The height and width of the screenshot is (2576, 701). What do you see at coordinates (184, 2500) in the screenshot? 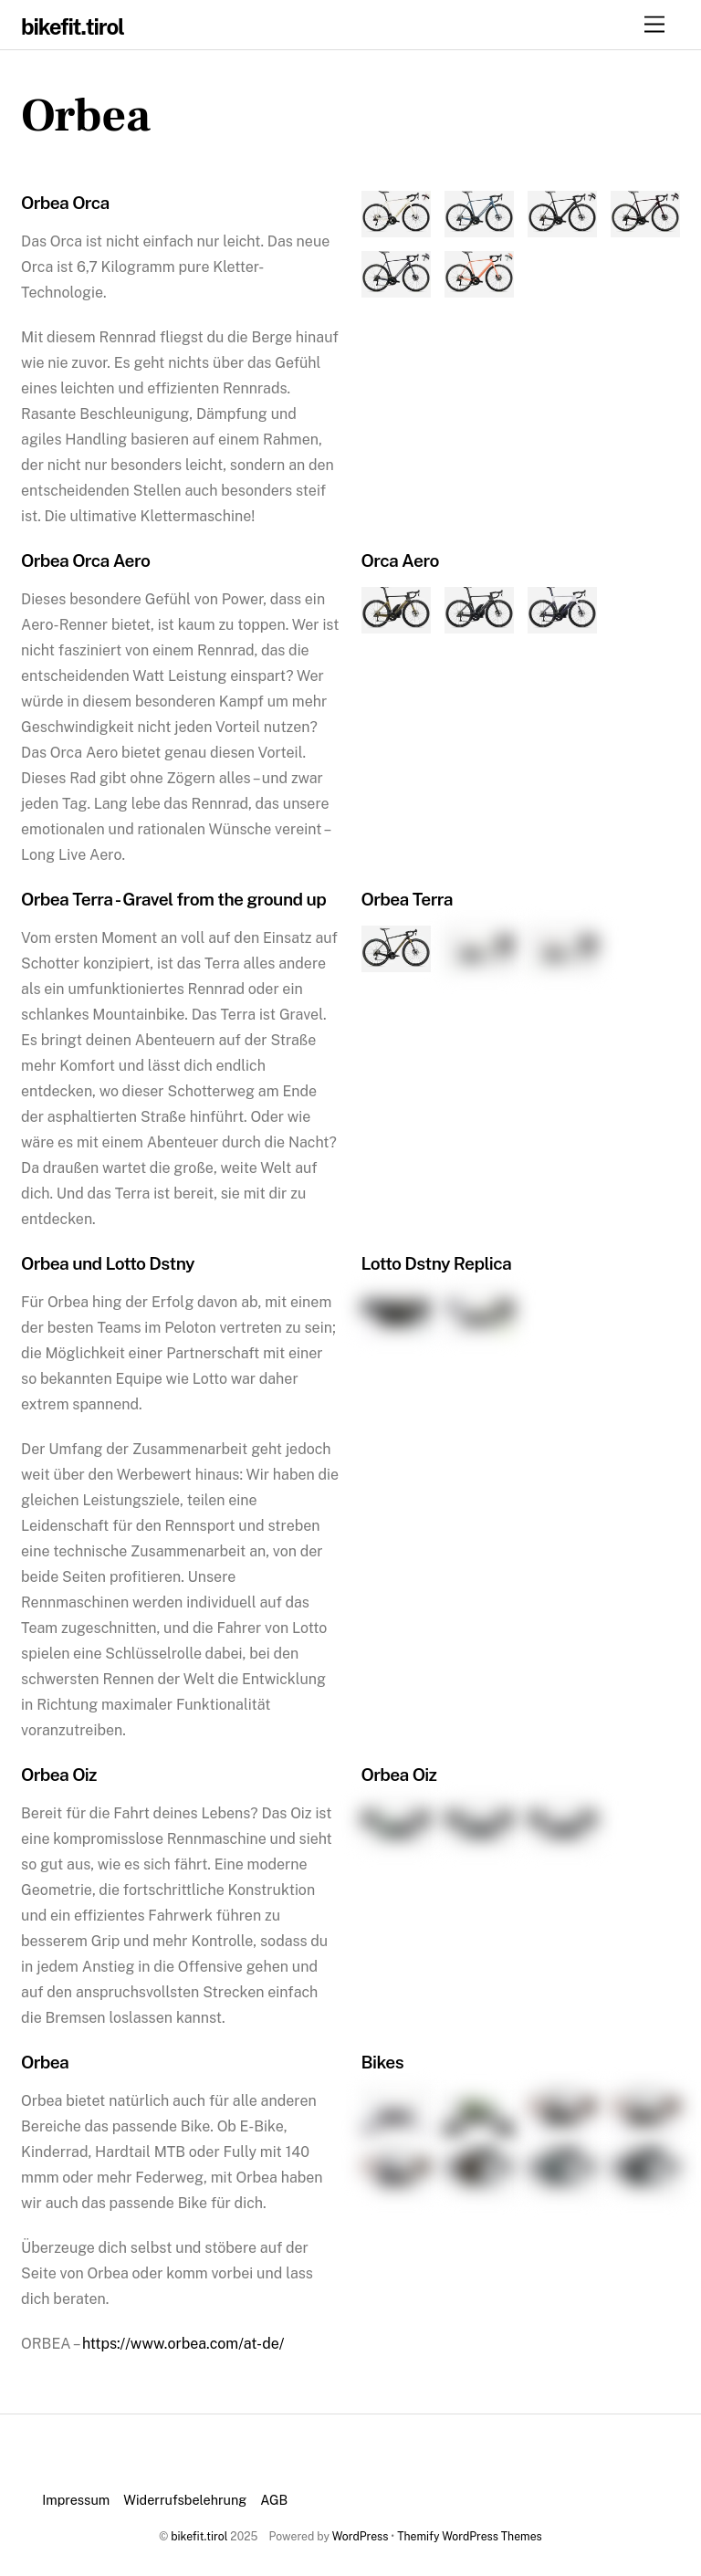
I see `Widerrufsbelehrung` at bounding box center [184, 2500].